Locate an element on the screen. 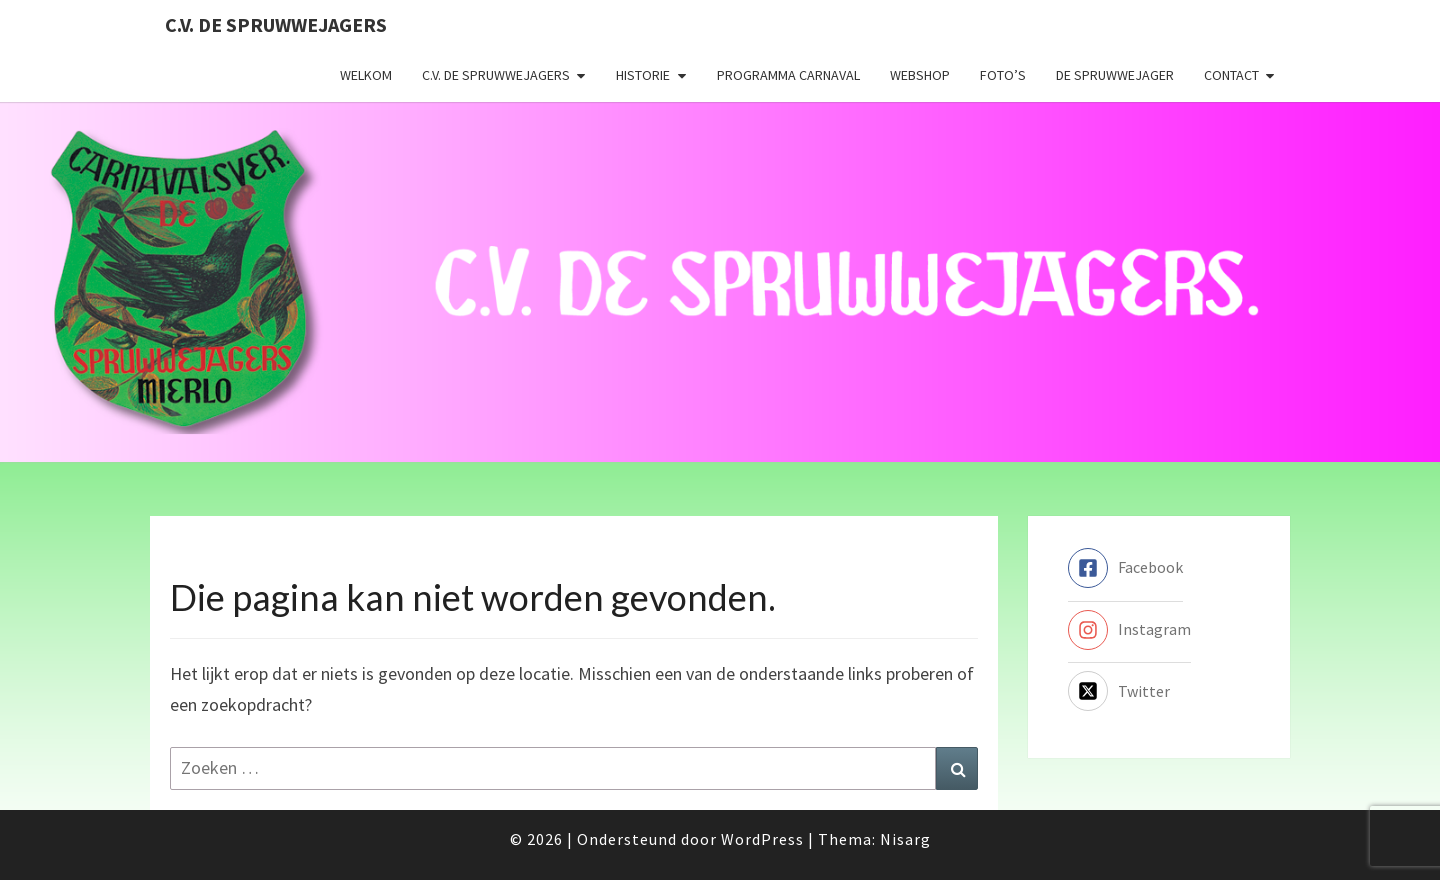 The width and height of the screenshot is (1440, 880). De Spruwwejager is located at coordinates (1115, 75).